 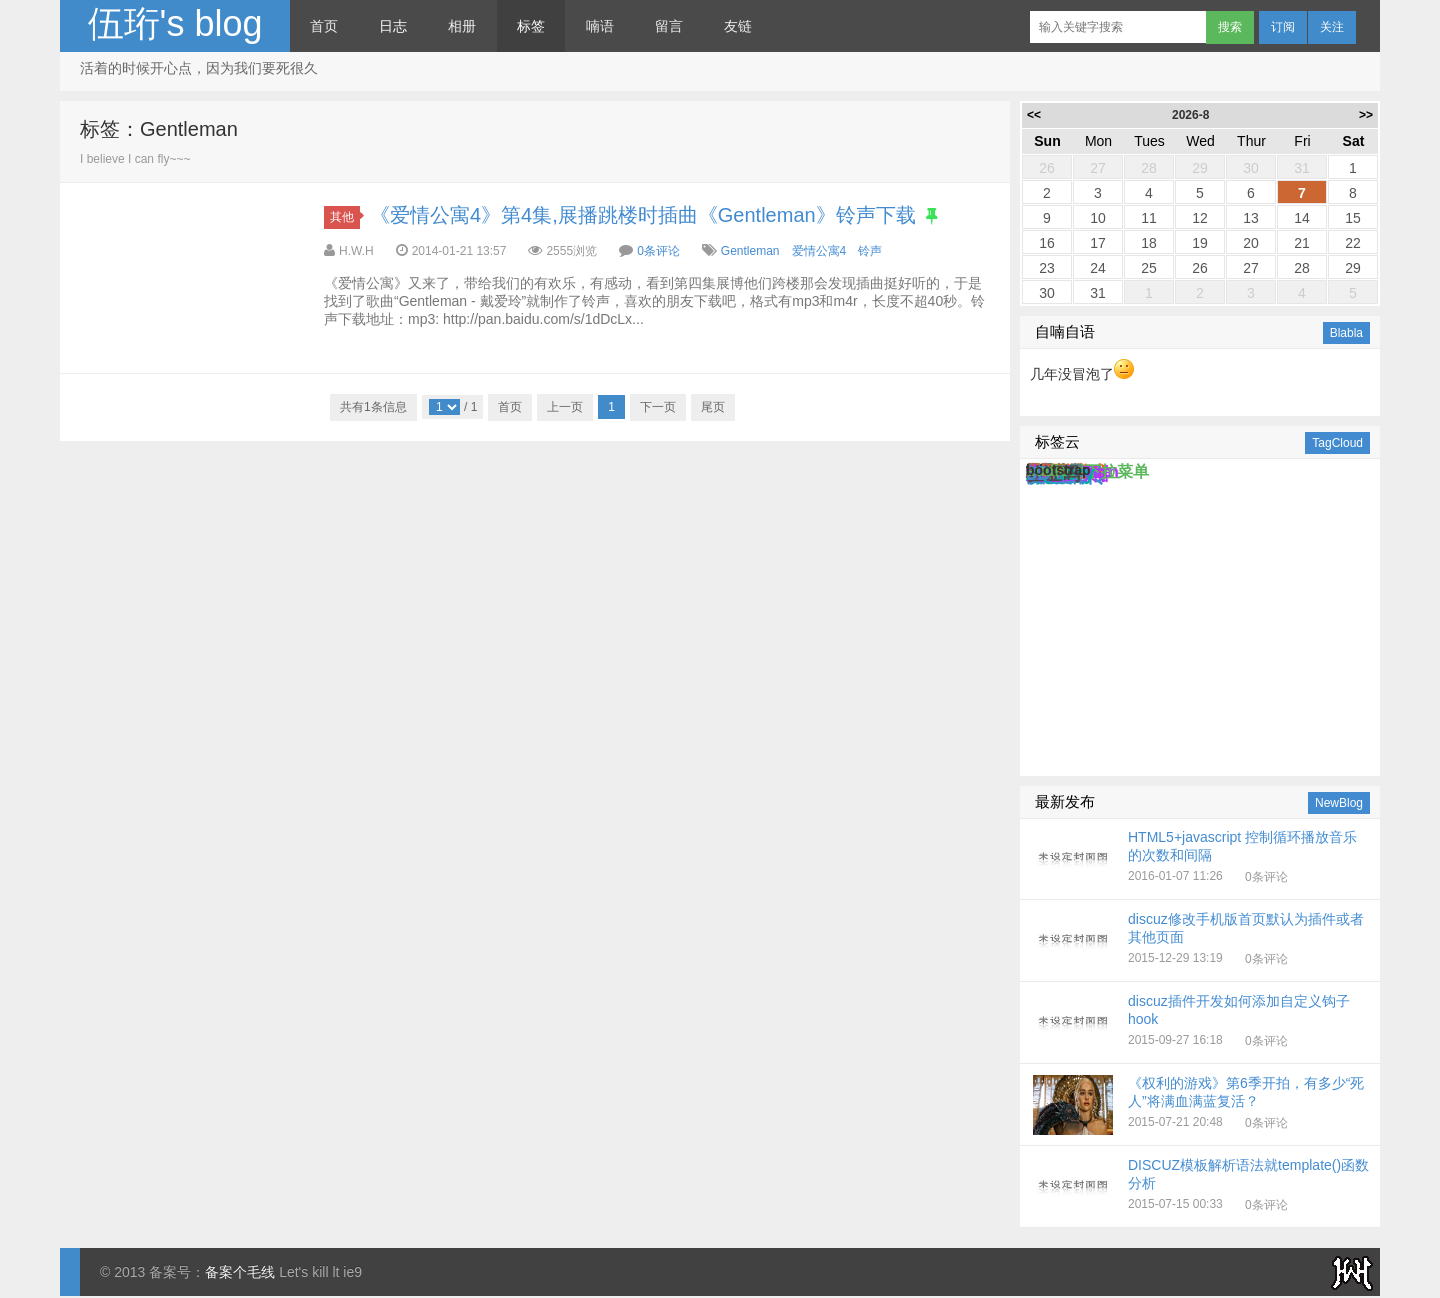 What do you see at coordinates (1283, 27) in the screenshot?
I see `订阅` at bounding box center [1283, 27].